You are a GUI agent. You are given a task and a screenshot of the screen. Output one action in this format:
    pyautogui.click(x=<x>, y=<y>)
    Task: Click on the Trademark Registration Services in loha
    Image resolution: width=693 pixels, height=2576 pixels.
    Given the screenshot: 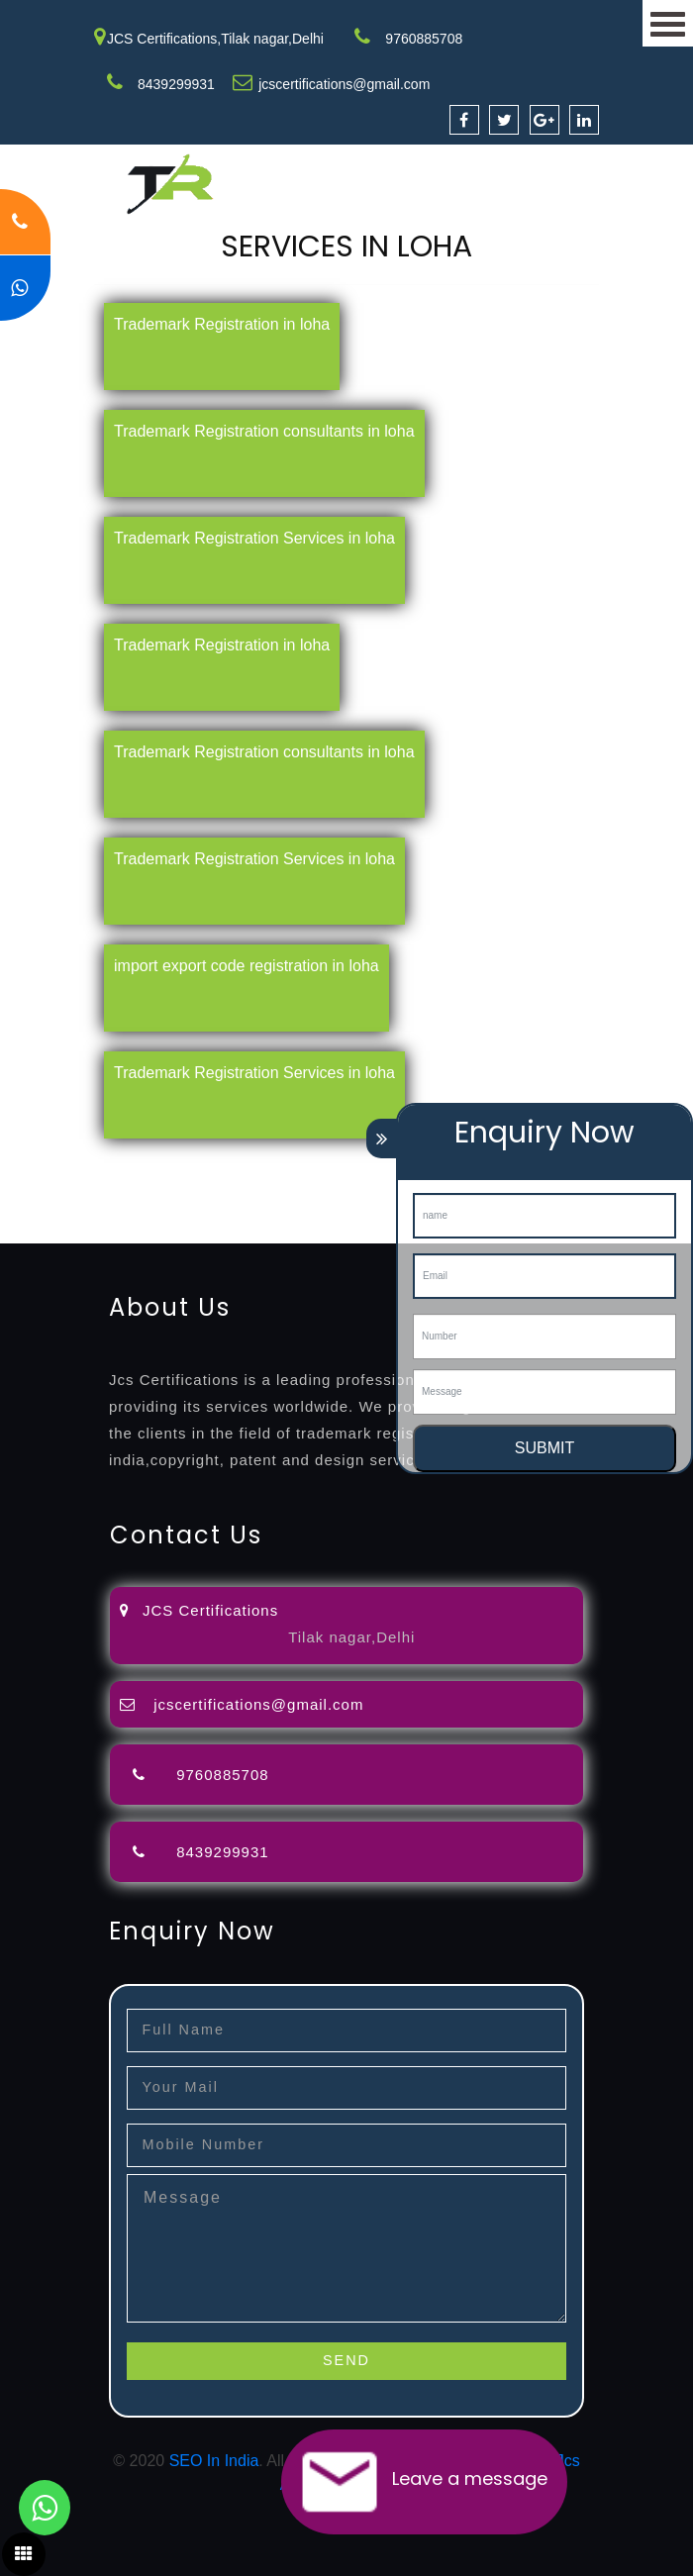 What is the action you would take?
    pyautogui.click(x=254, y=538)
    